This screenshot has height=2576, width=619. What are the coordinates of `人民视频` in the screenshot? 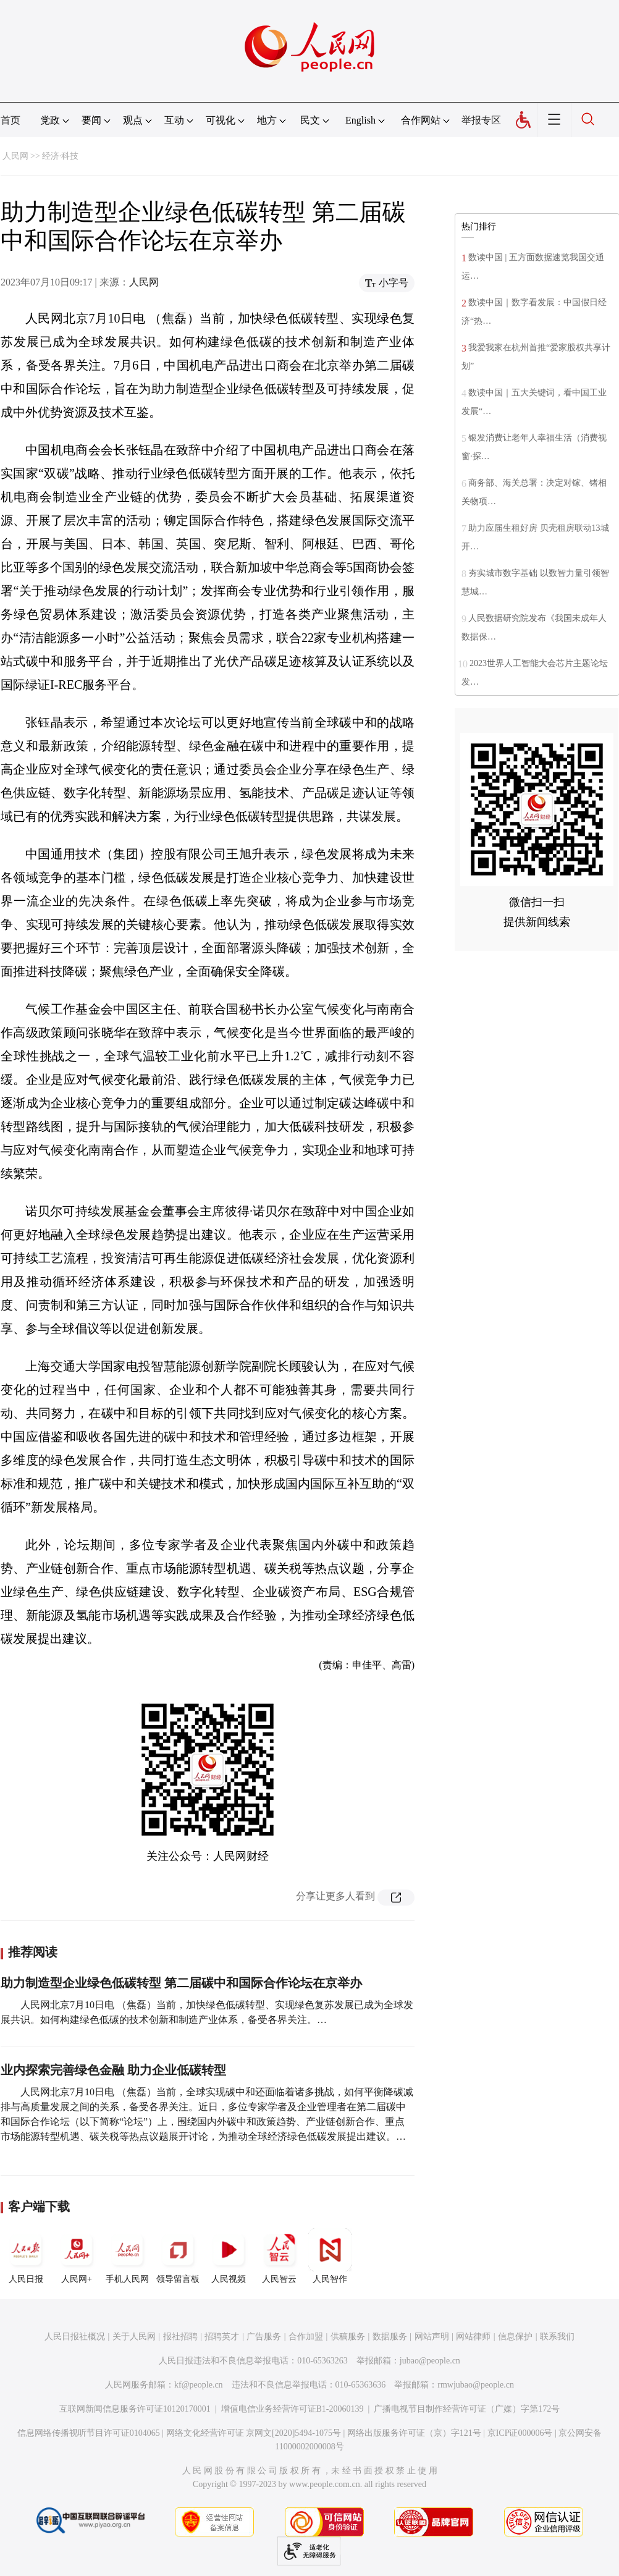 It's located at (228, 2256).